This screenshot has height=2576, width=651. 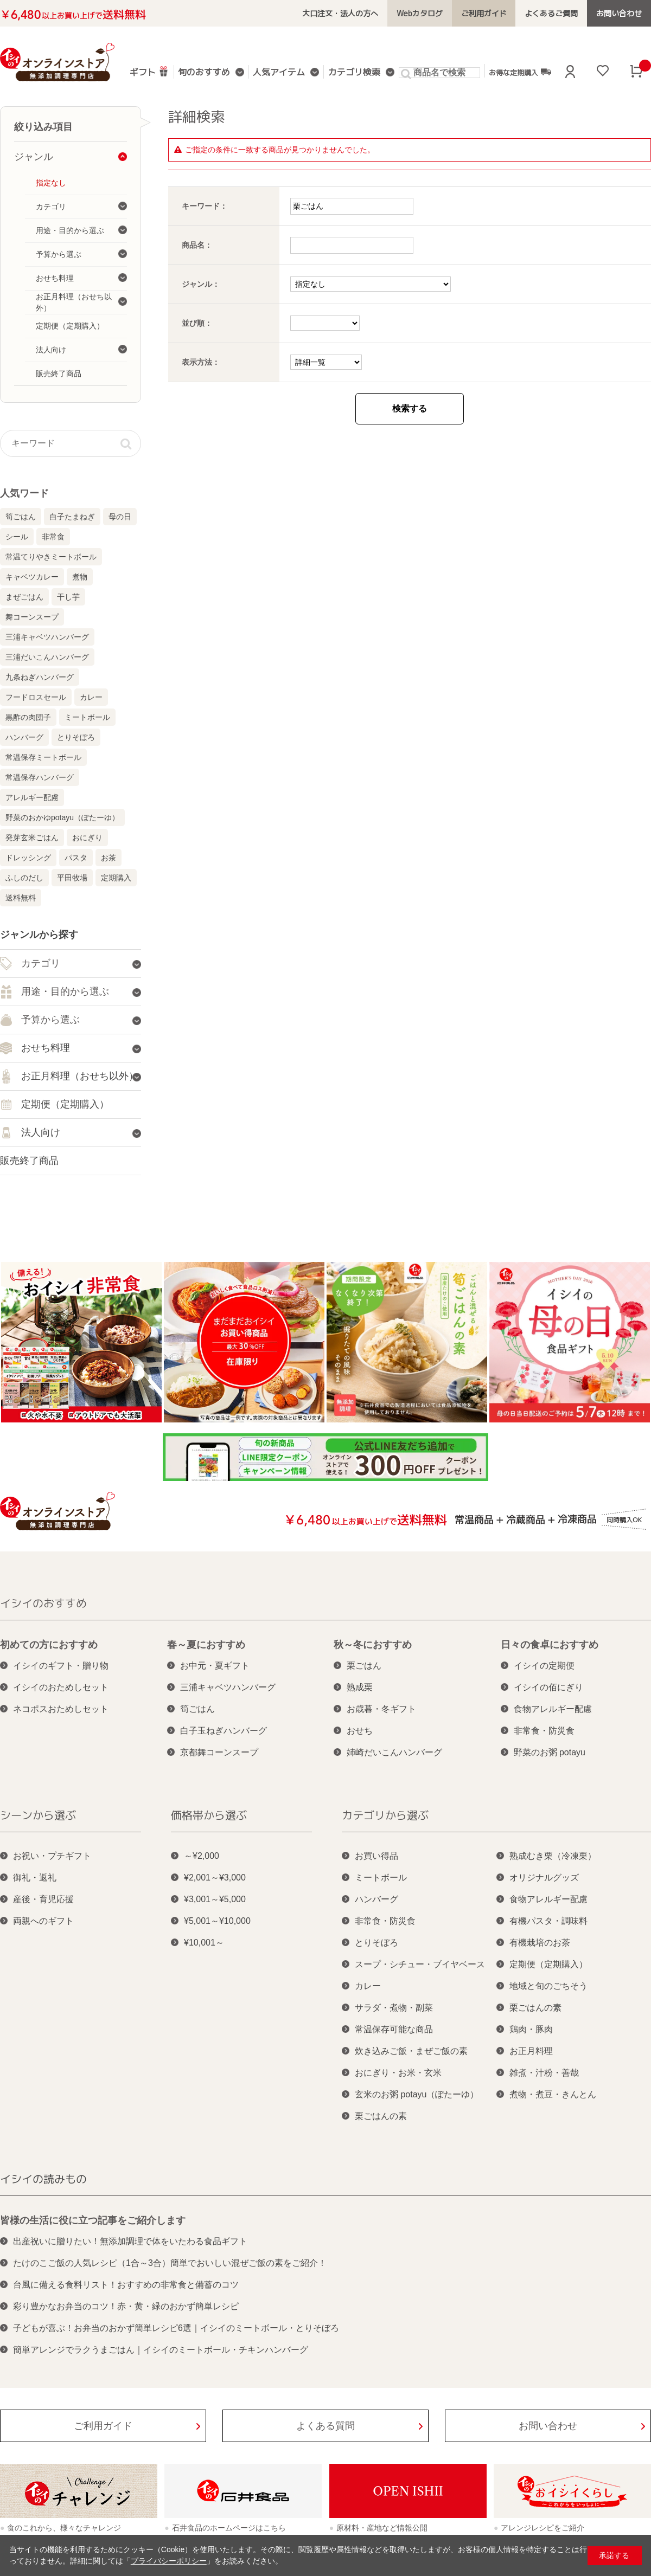 I want to click on よくある質問, so click(x=325, y=2425).